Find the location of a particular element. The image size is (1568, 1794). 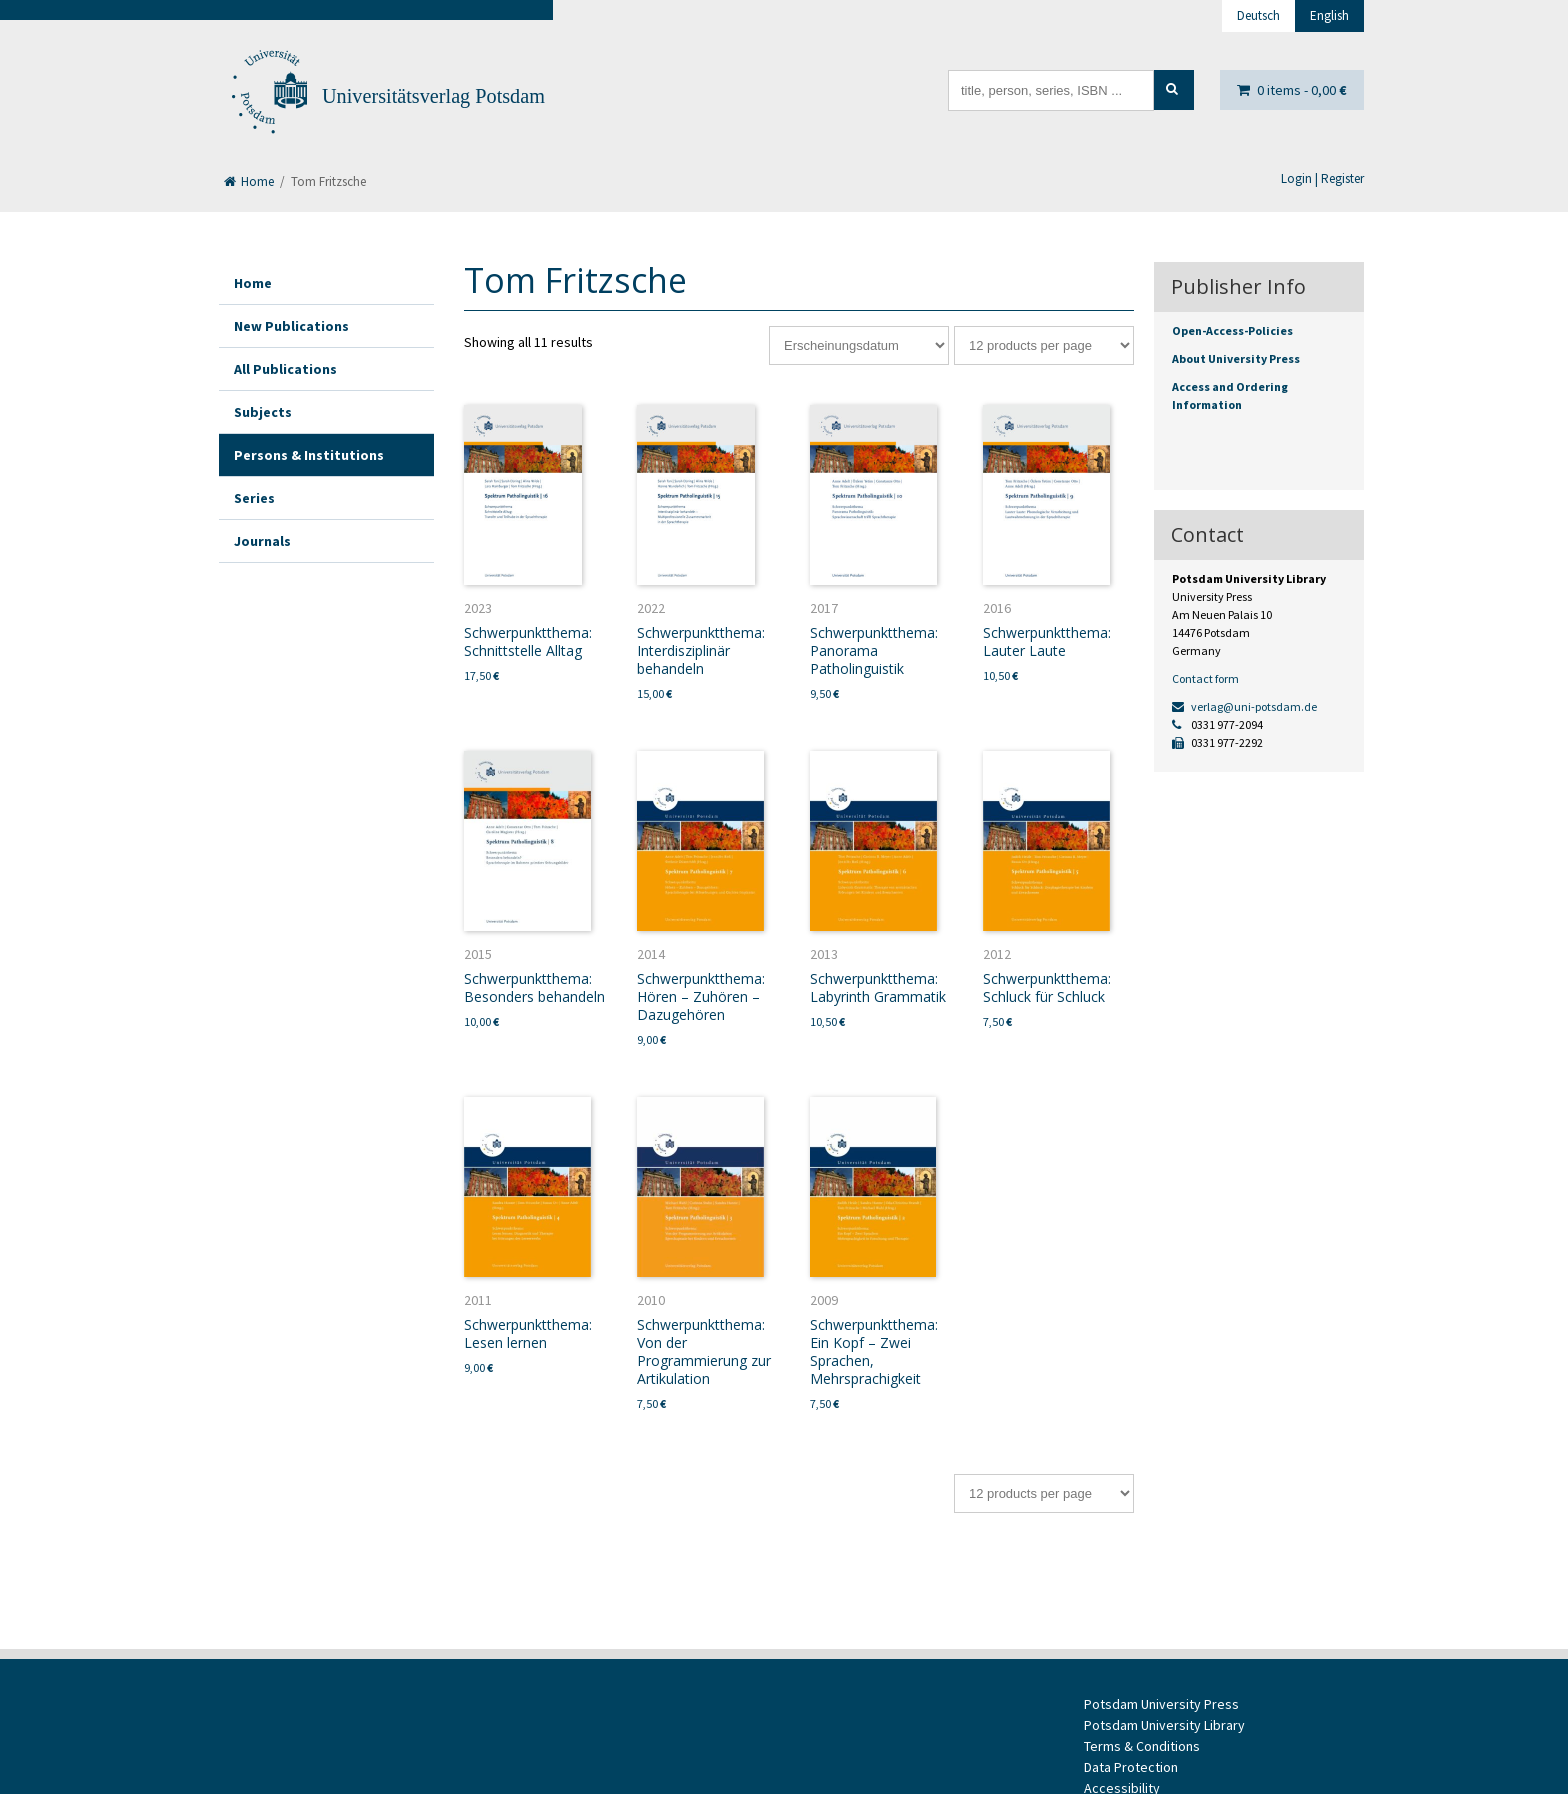

Universitätsverlag Potsdam is located at coordinates (433, 96).